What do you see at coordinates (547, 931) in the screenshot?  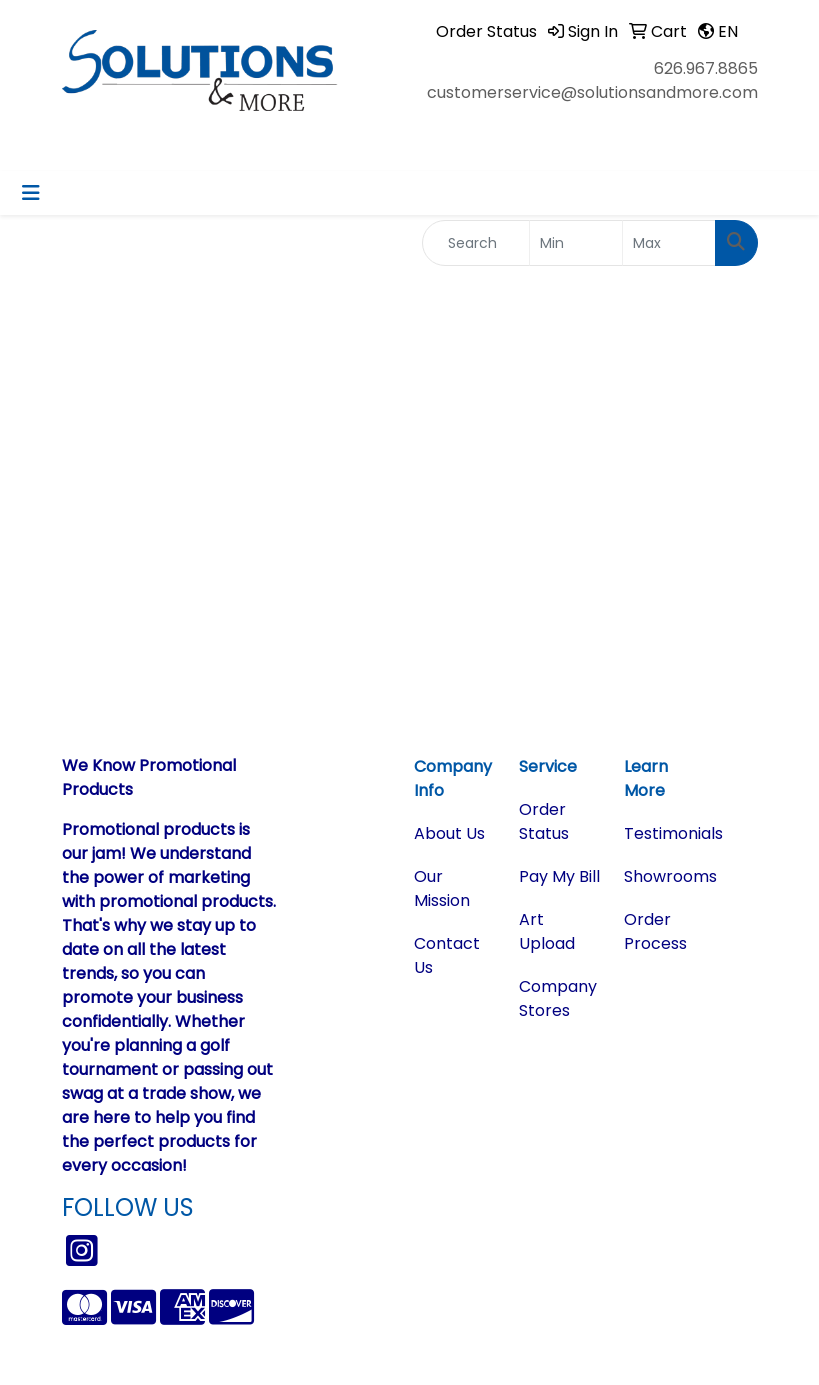 I see `Art Upload` at bounding box center [547, 931].